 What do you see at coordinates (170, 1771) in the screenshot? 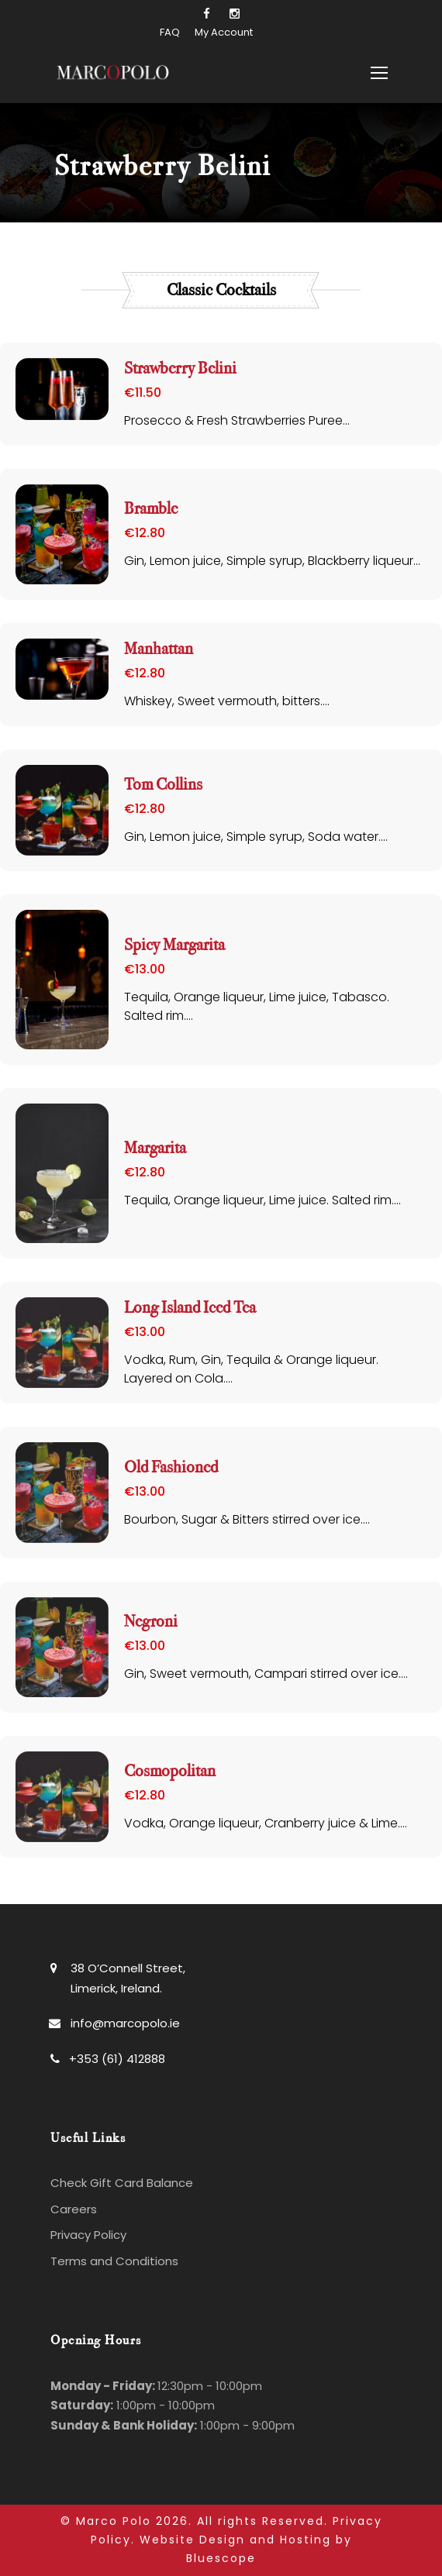
I see `Cosmopolitan` at bounding box center [170, 1771].